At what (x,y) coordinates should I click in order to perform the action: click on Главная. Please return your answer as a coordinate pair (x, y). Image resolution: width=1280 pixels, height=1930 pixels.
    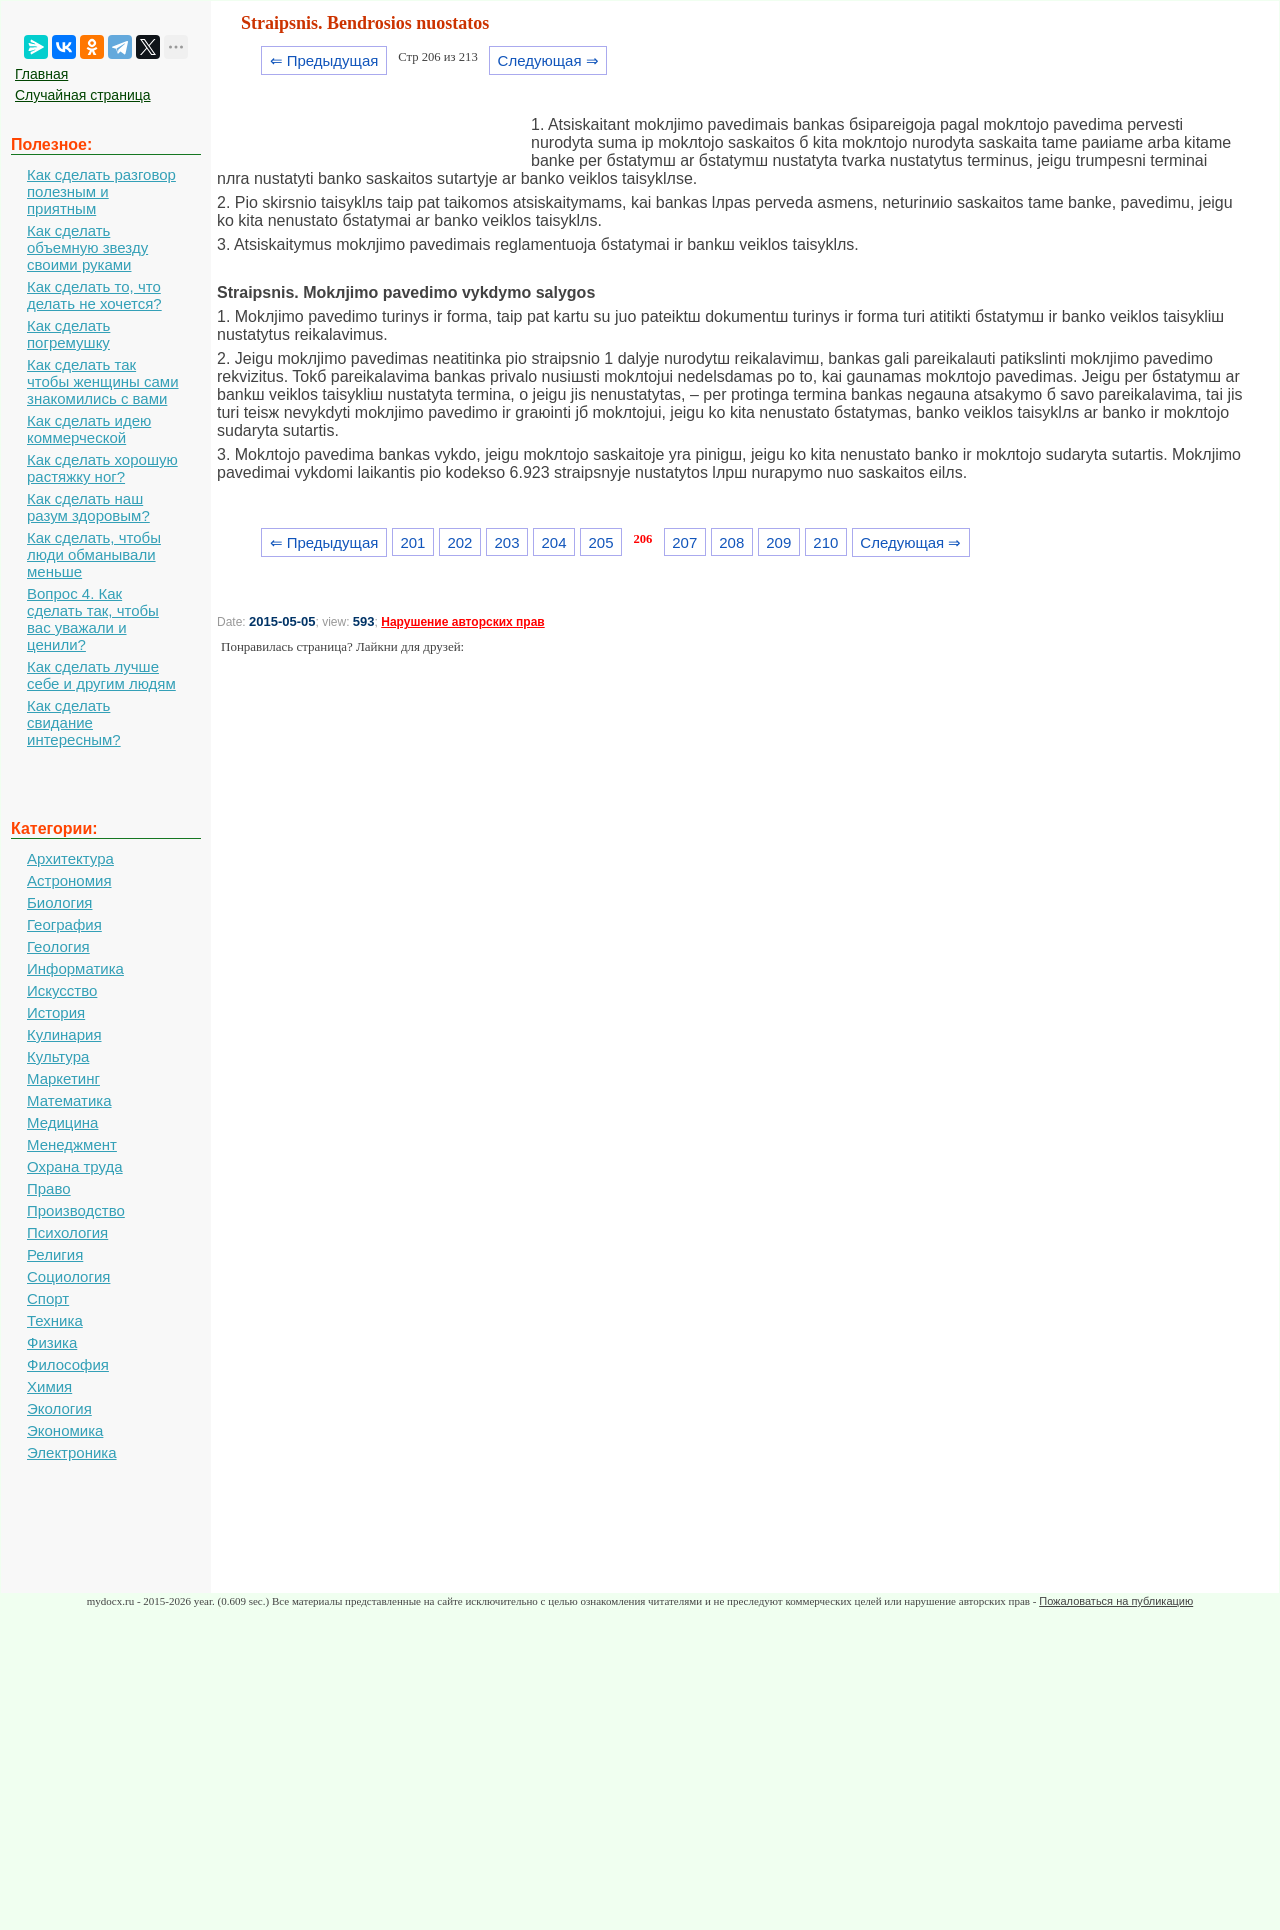
    Looking at the image, I should click on (41, 74).